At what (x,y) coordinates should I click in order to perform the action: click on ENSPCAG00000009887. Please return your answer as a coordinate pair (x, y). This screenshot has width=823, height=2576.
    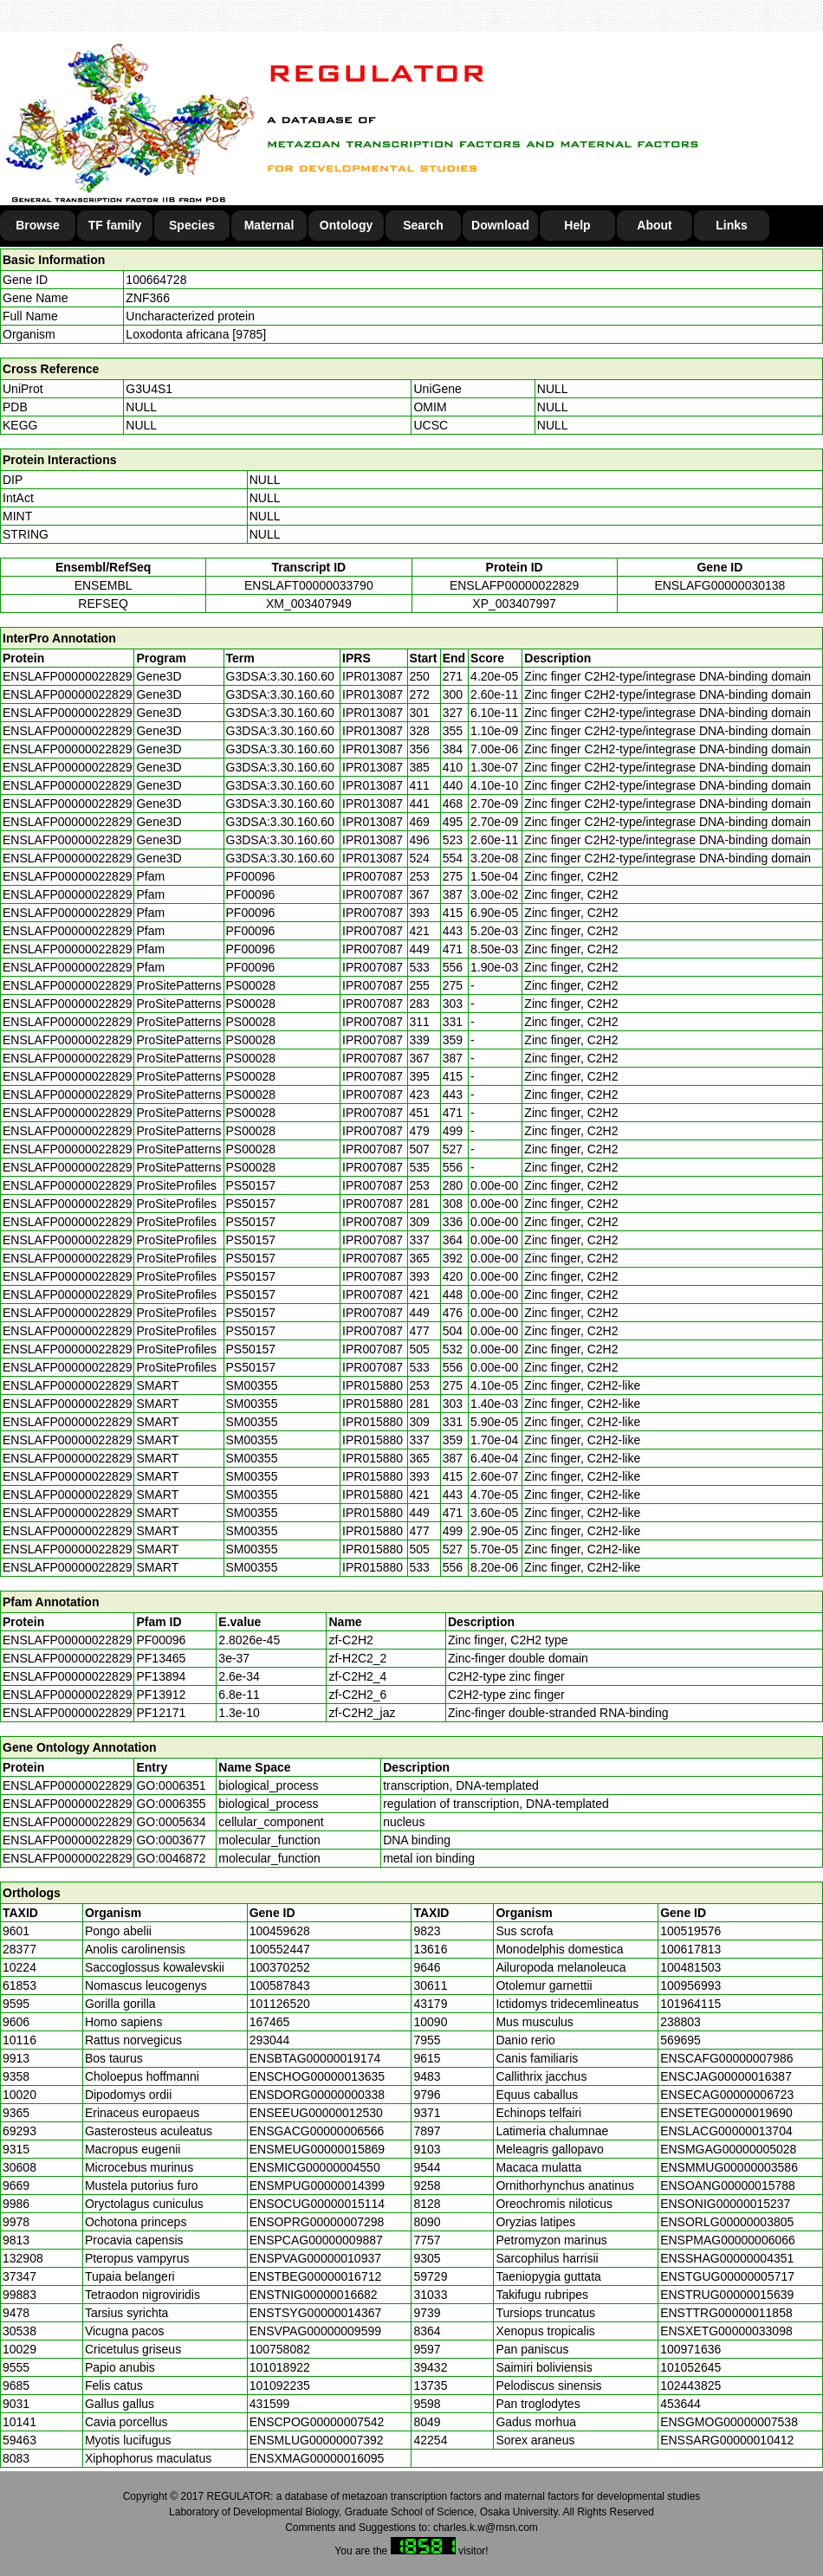
    Looking at the image, I should click on (316, 2240).